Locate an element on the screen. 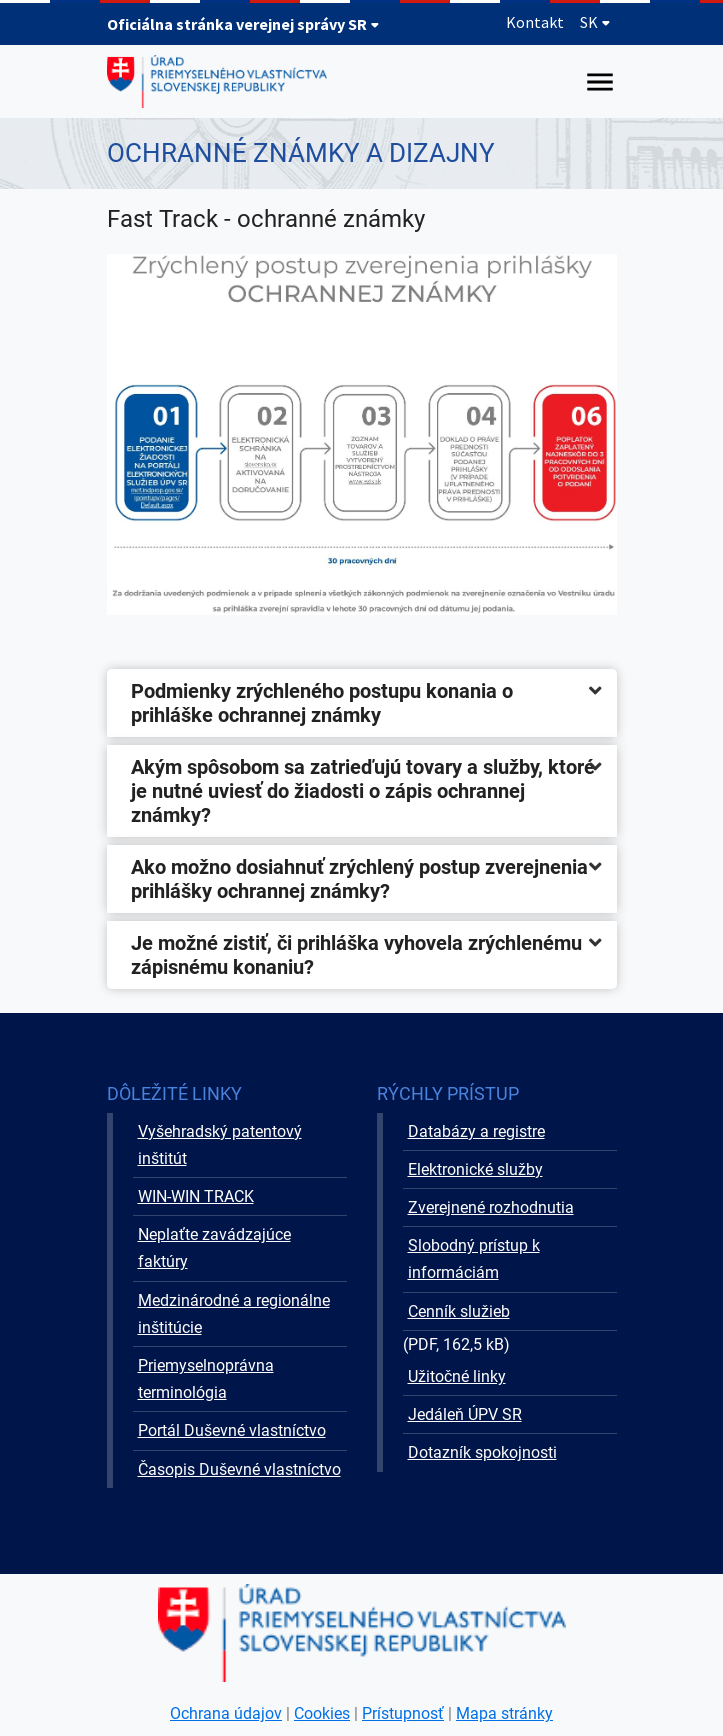 The width and height of the screenshot is (723, 1736). Oficiálna stránka verejnej správy SR is located at coordinates (243, 24).